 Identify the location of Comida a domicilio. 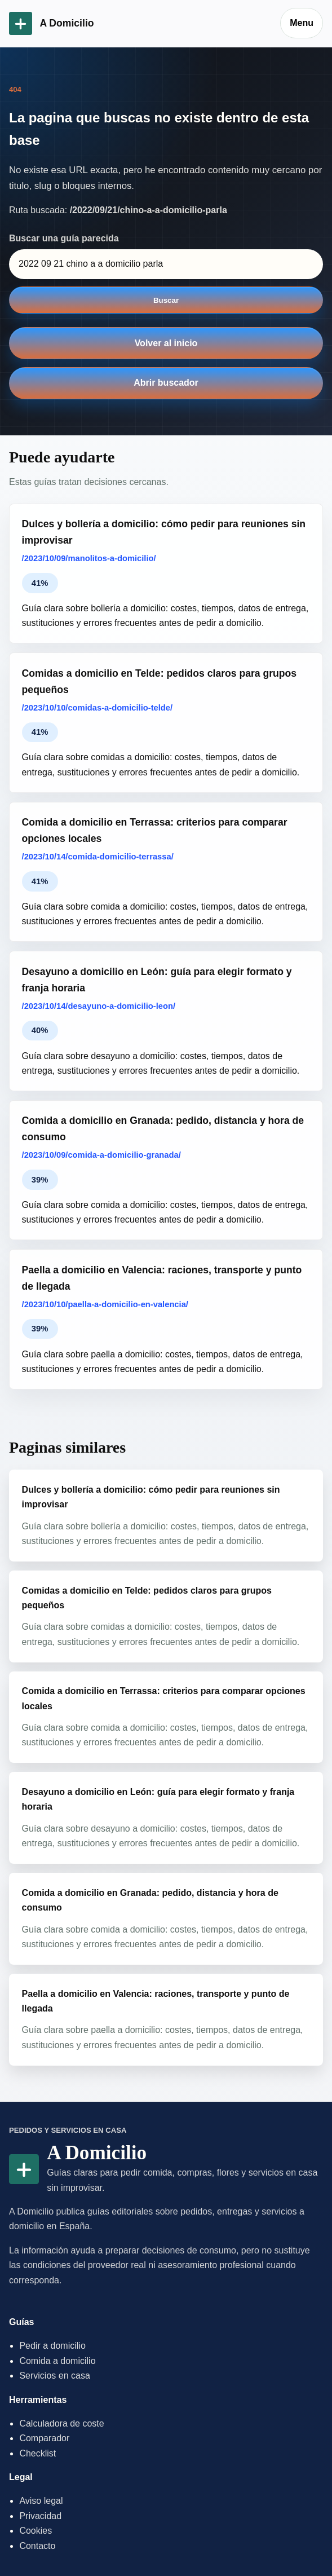
(57, 2361).